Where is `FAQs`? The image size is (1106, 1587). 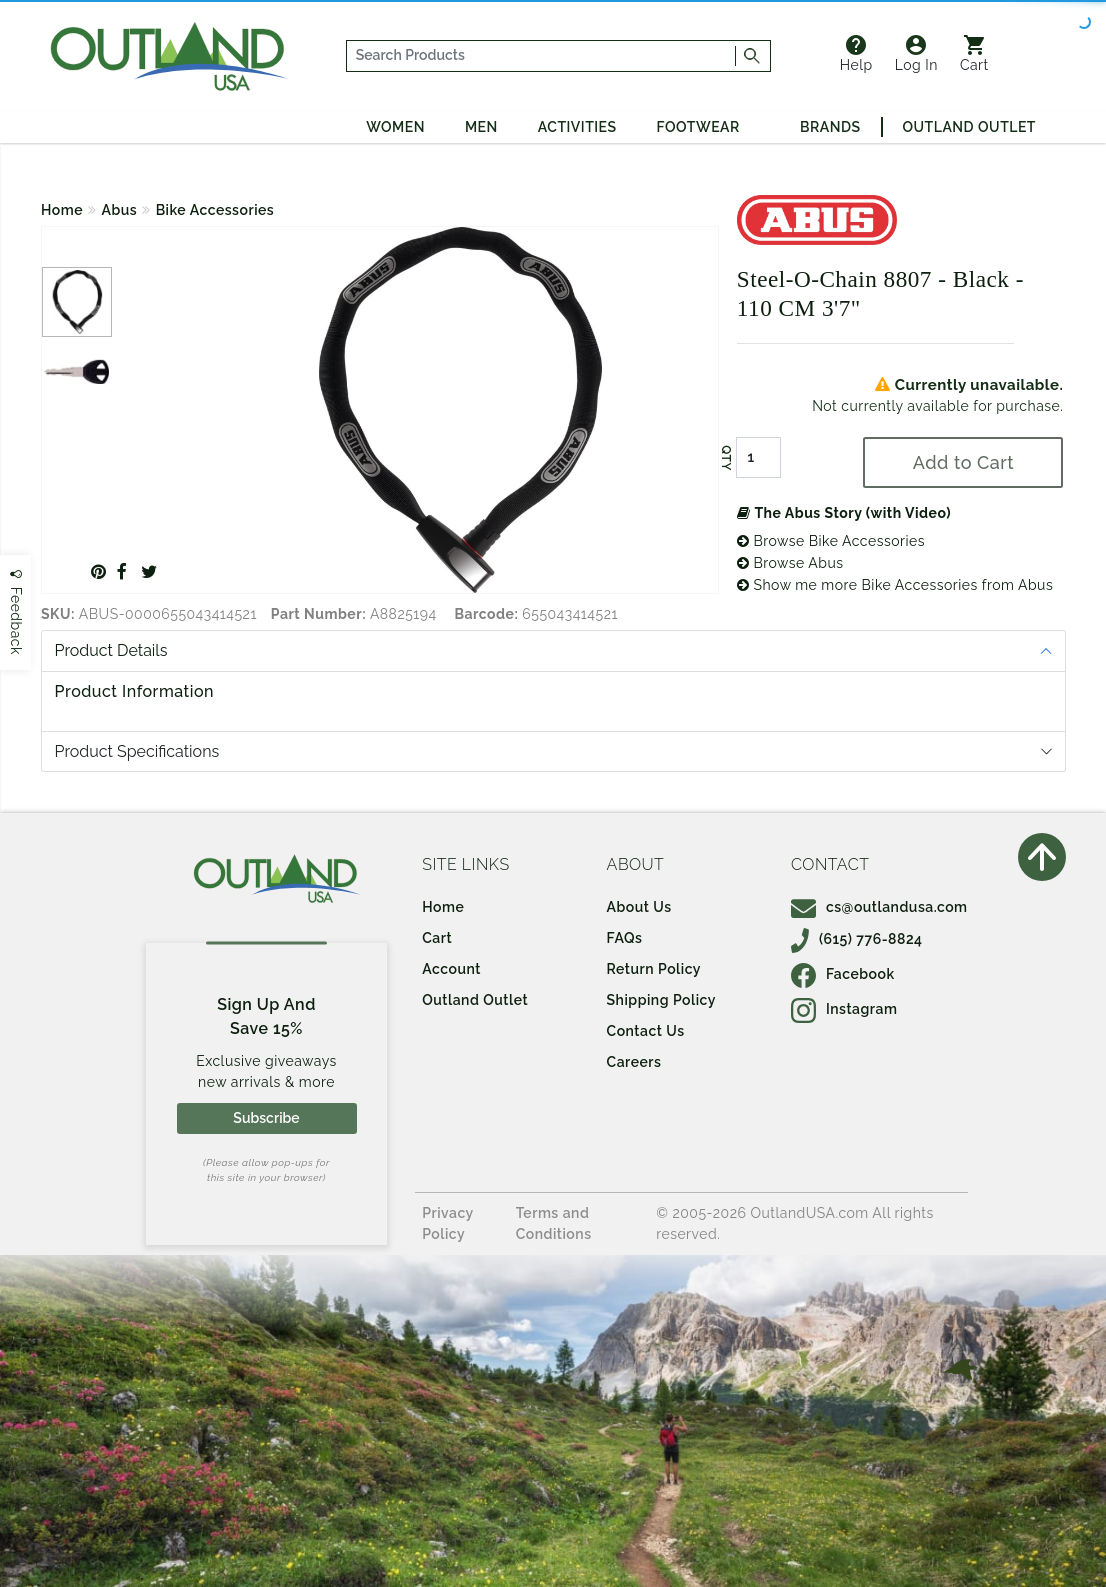 FAQs is located at coordinates (625, 938).